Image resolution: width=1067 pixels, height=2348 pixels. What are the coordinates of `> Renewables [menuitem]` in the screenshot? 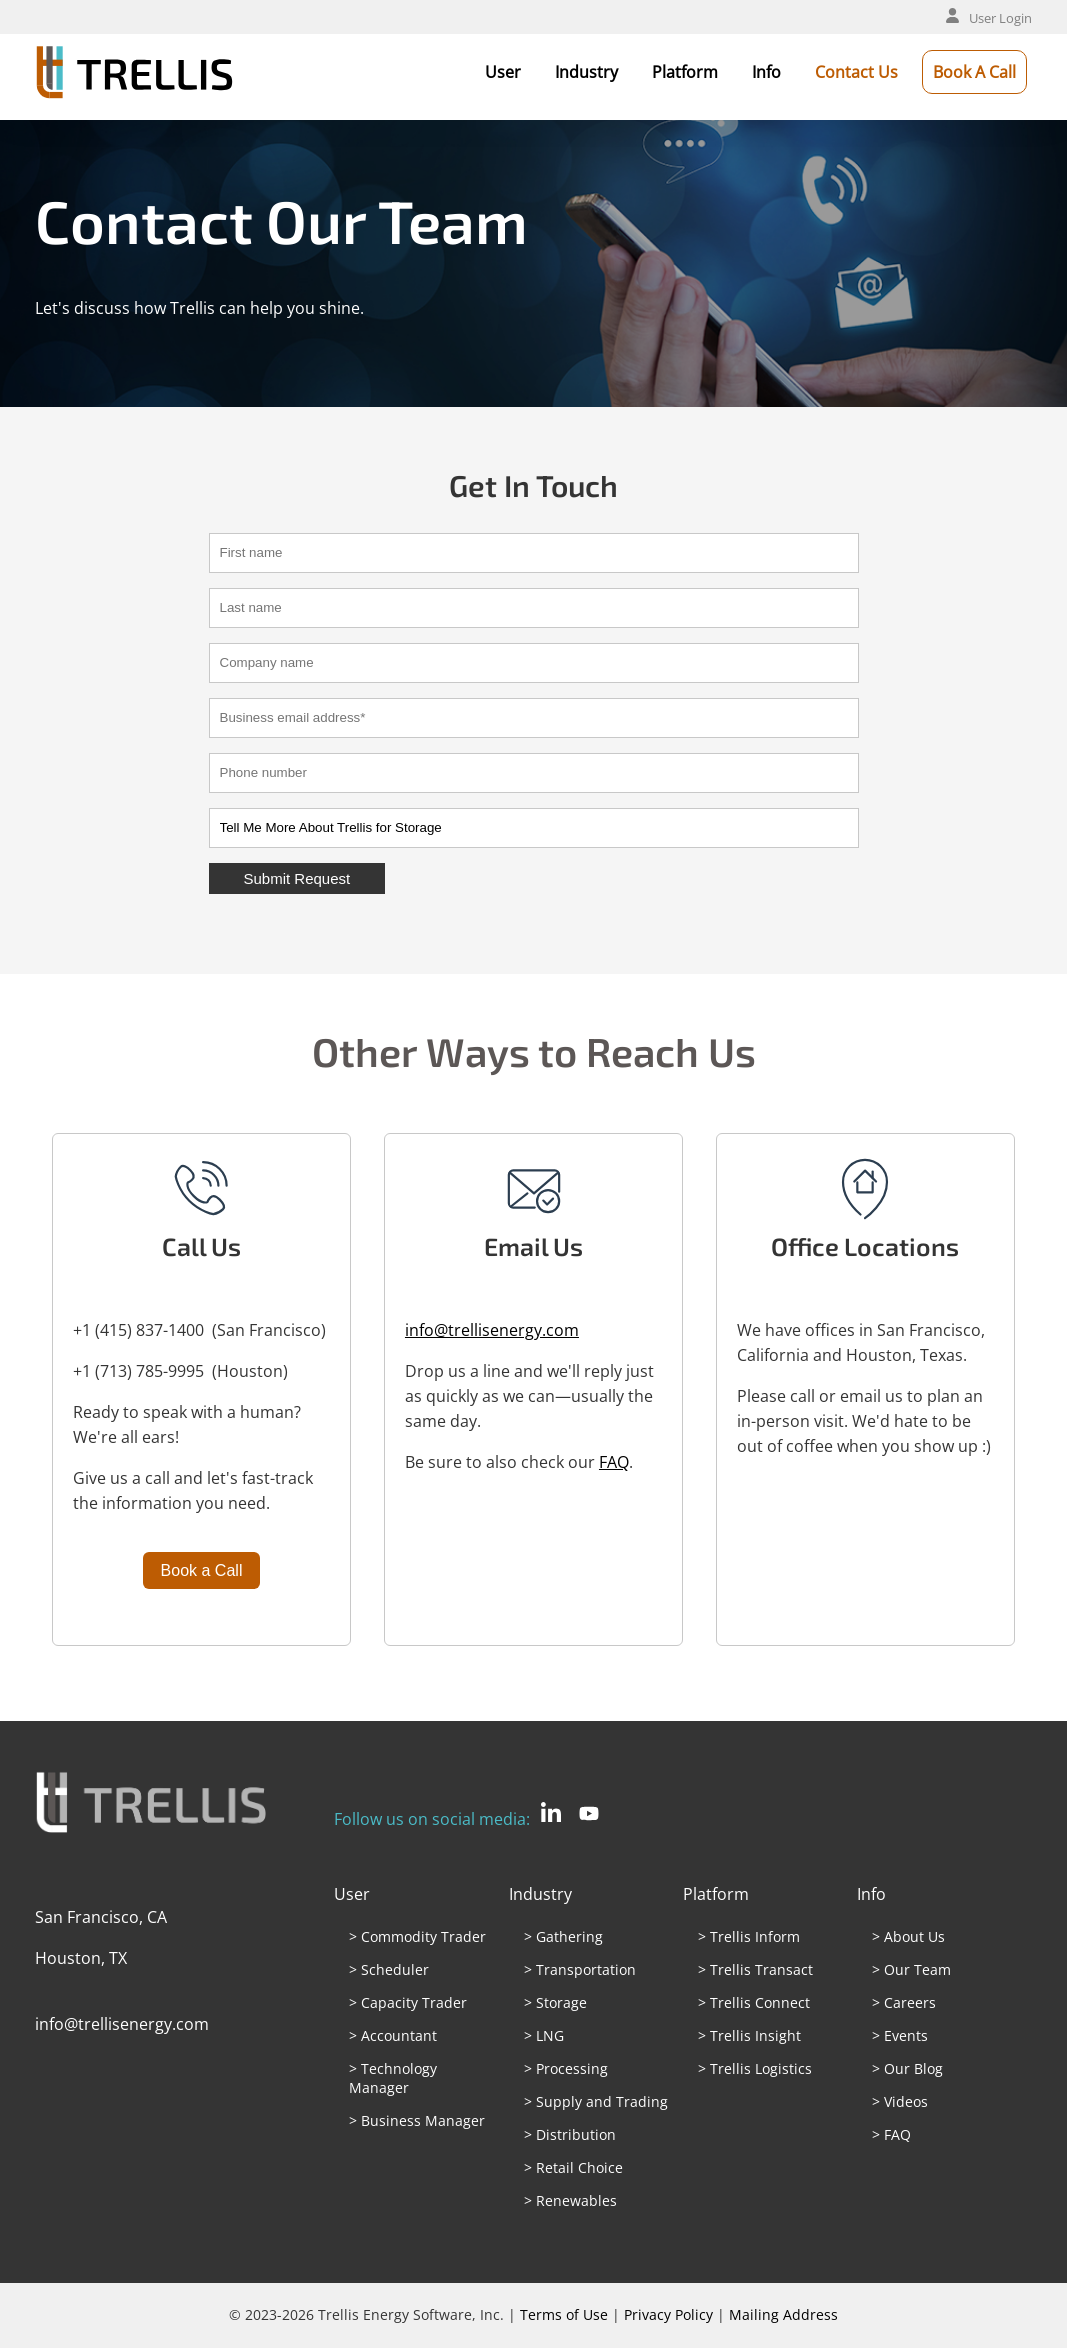 It's located at (570, 2200).